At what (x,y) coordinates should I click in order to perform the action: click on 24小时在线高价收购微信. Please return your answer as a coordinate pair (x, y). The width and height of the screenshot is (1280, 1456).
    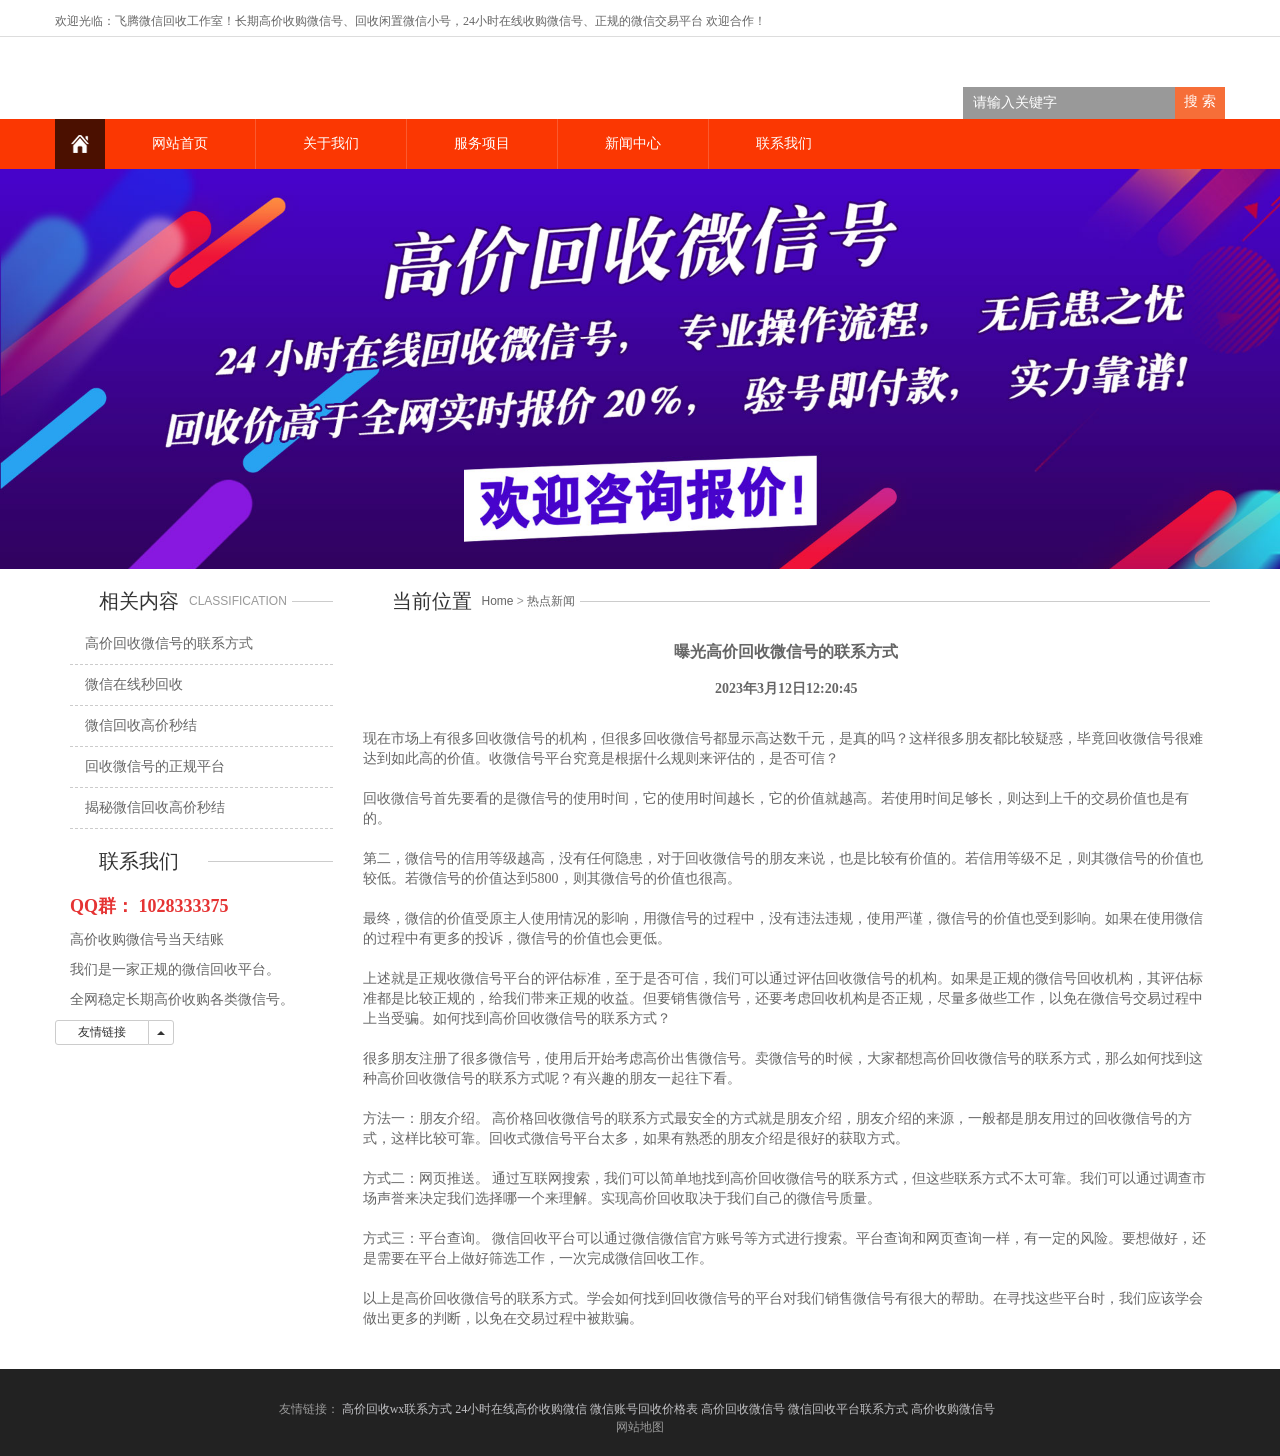
    Looking at the image, I should click on (521, 1409).